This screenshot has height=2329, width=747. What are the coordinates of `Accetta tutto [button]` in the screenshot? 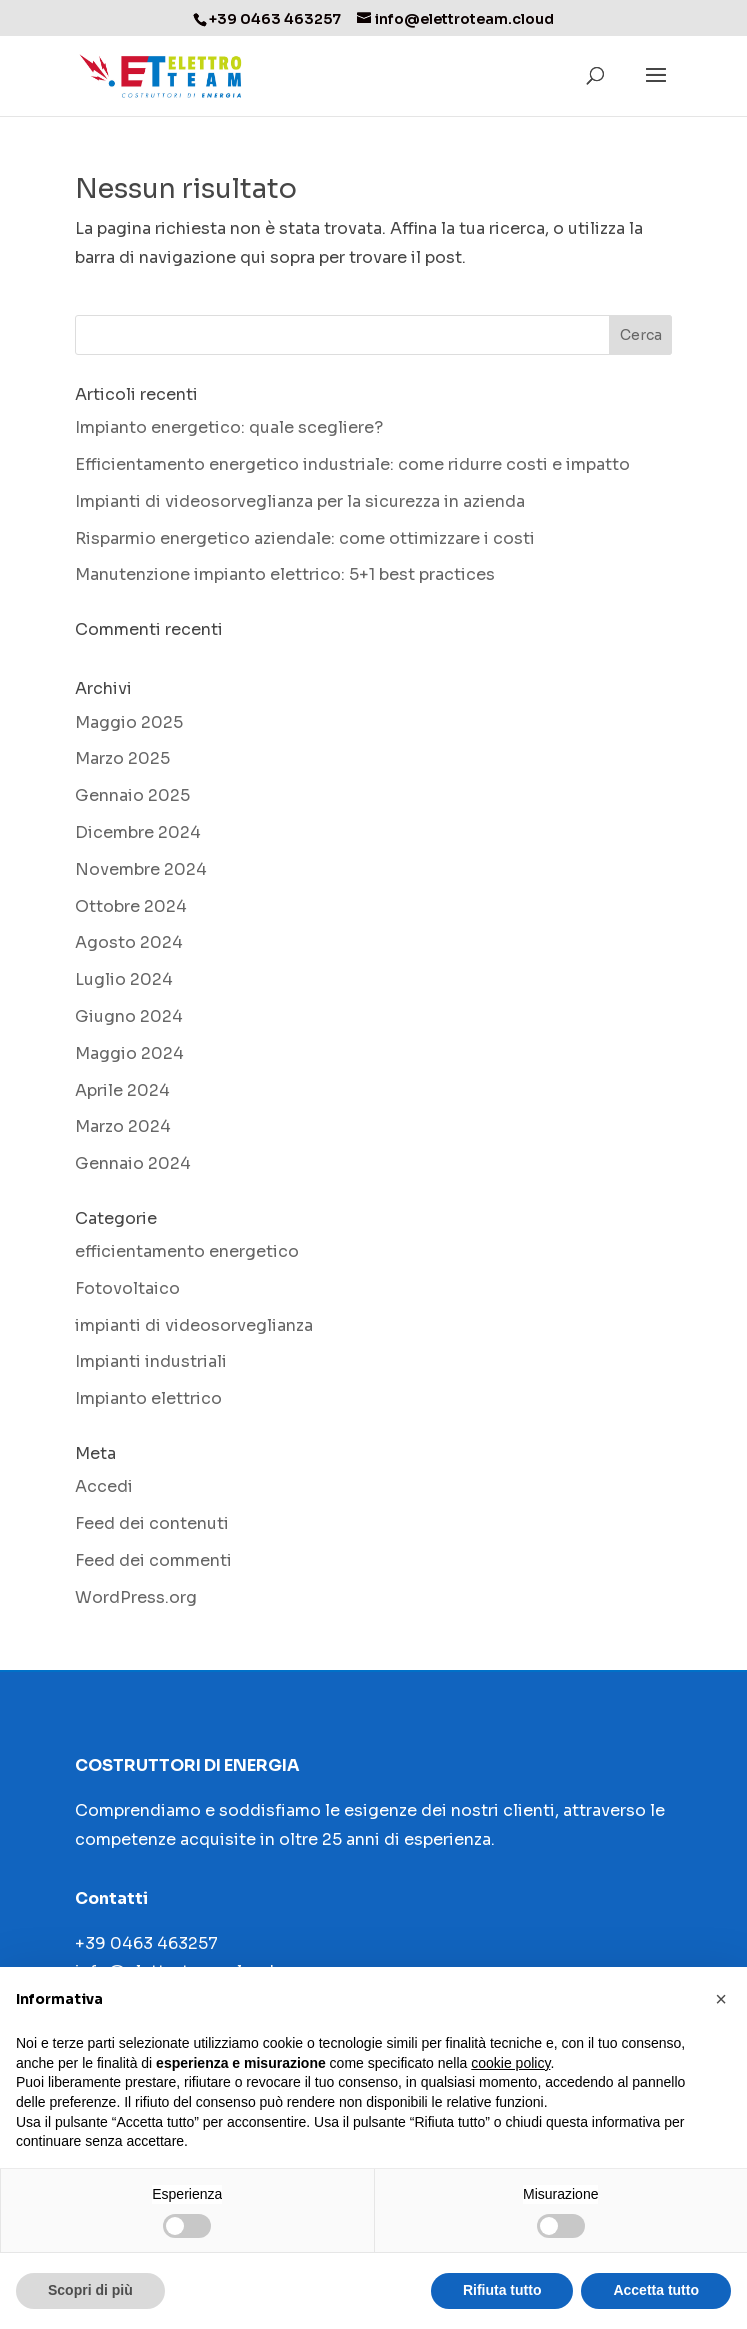 It's located at (656, 2290).